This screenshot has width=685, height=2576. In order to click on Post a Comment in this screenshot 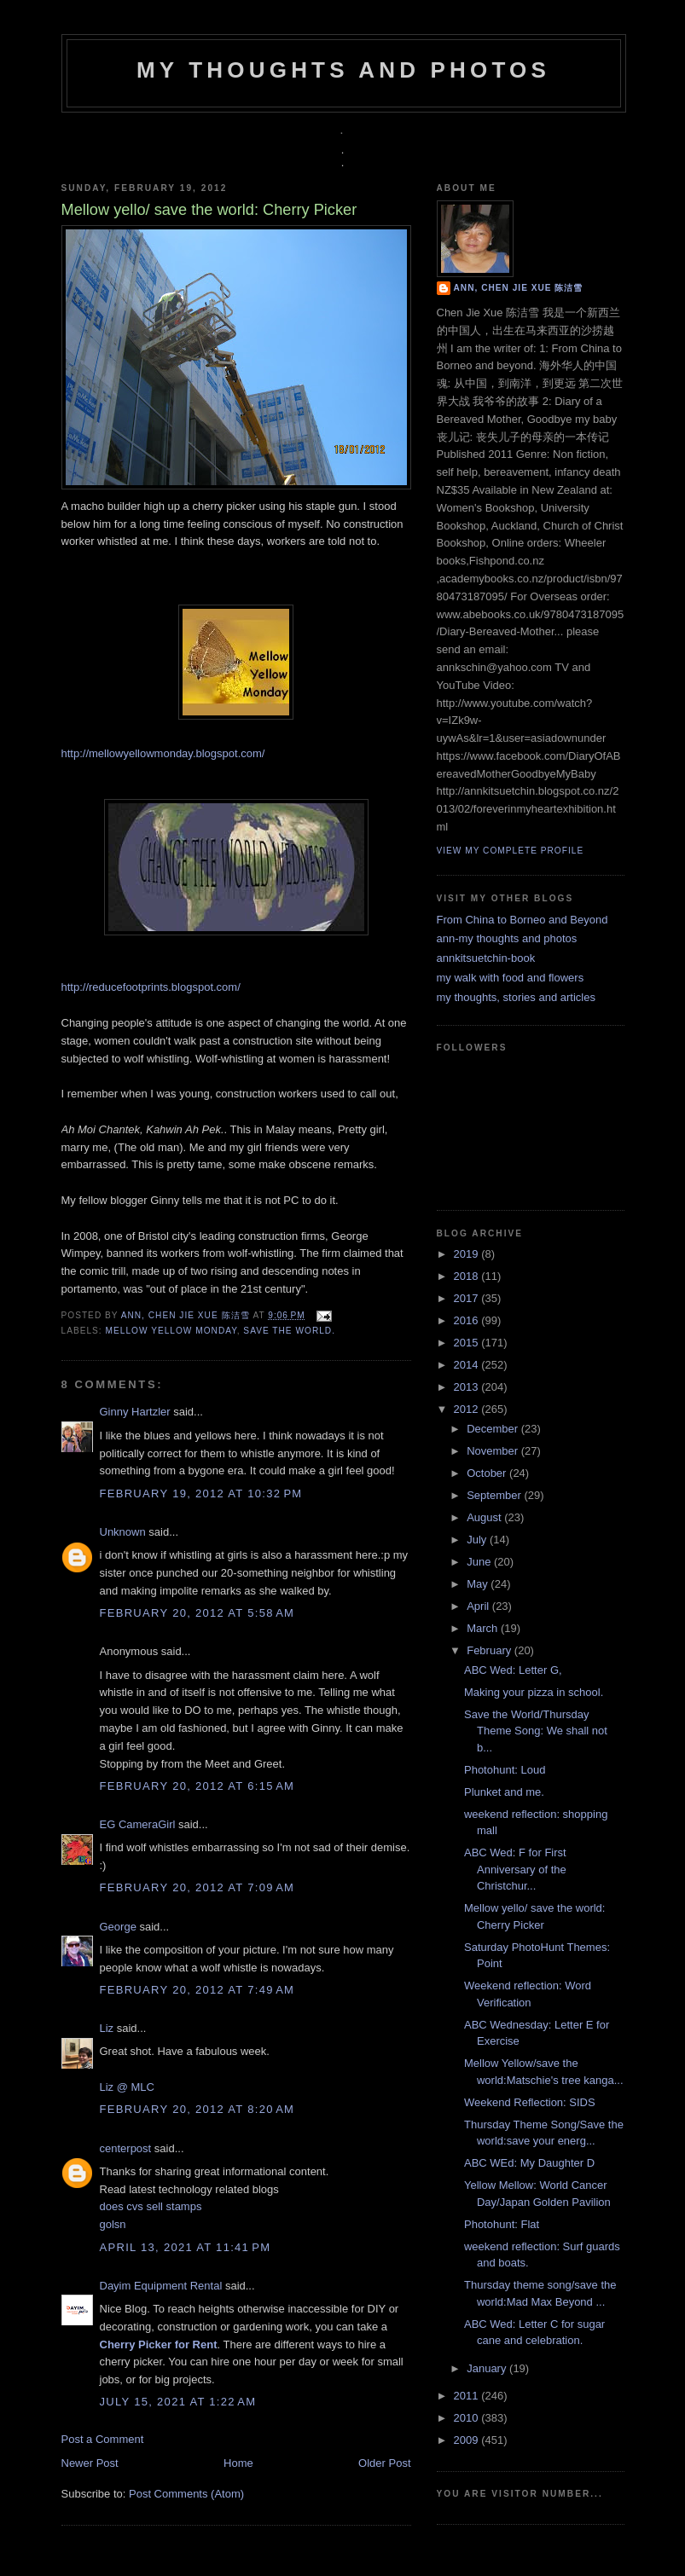, I will do `click(102, 2439)`.